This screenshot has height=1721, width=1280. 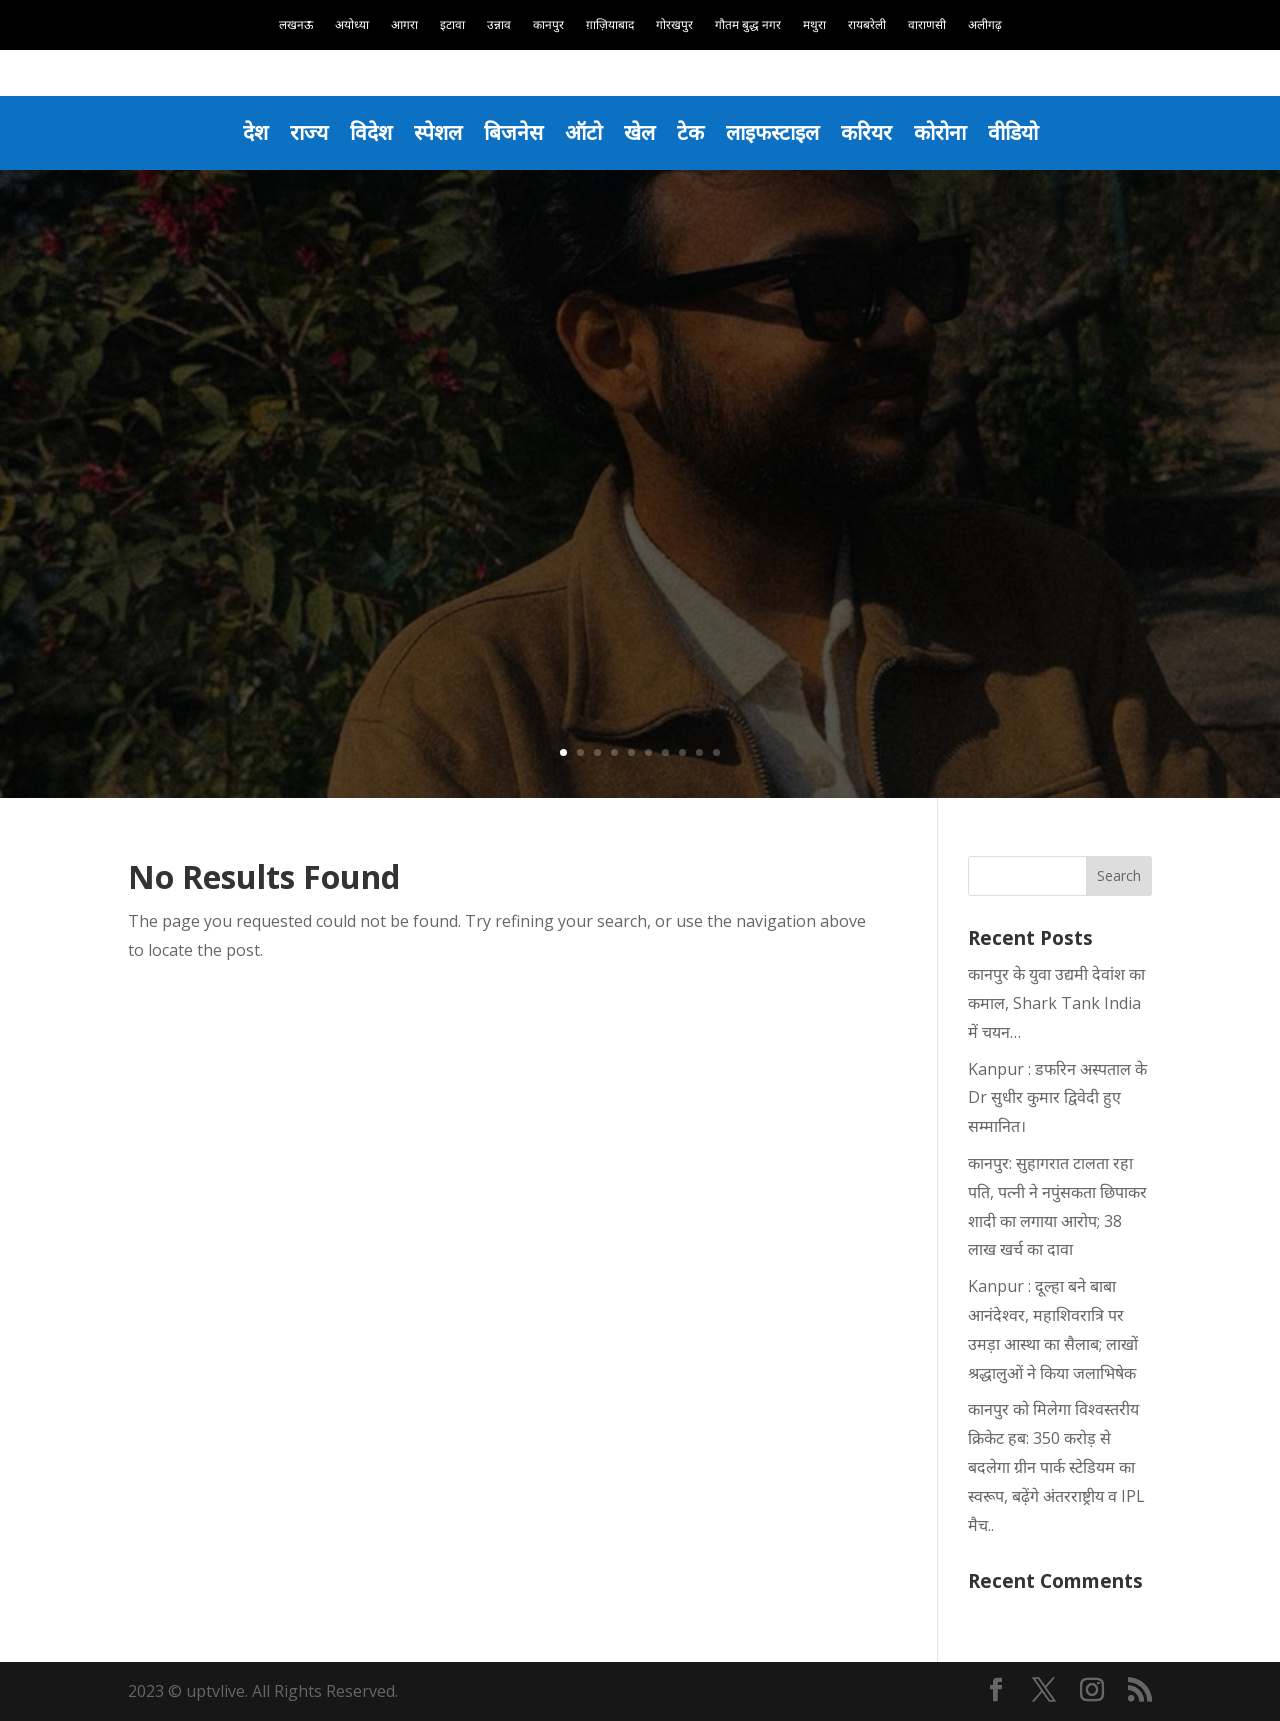 What do you see at coordinates (639, 132) in the screenshot?
I see `खेल` at bounding box center [639, 132].